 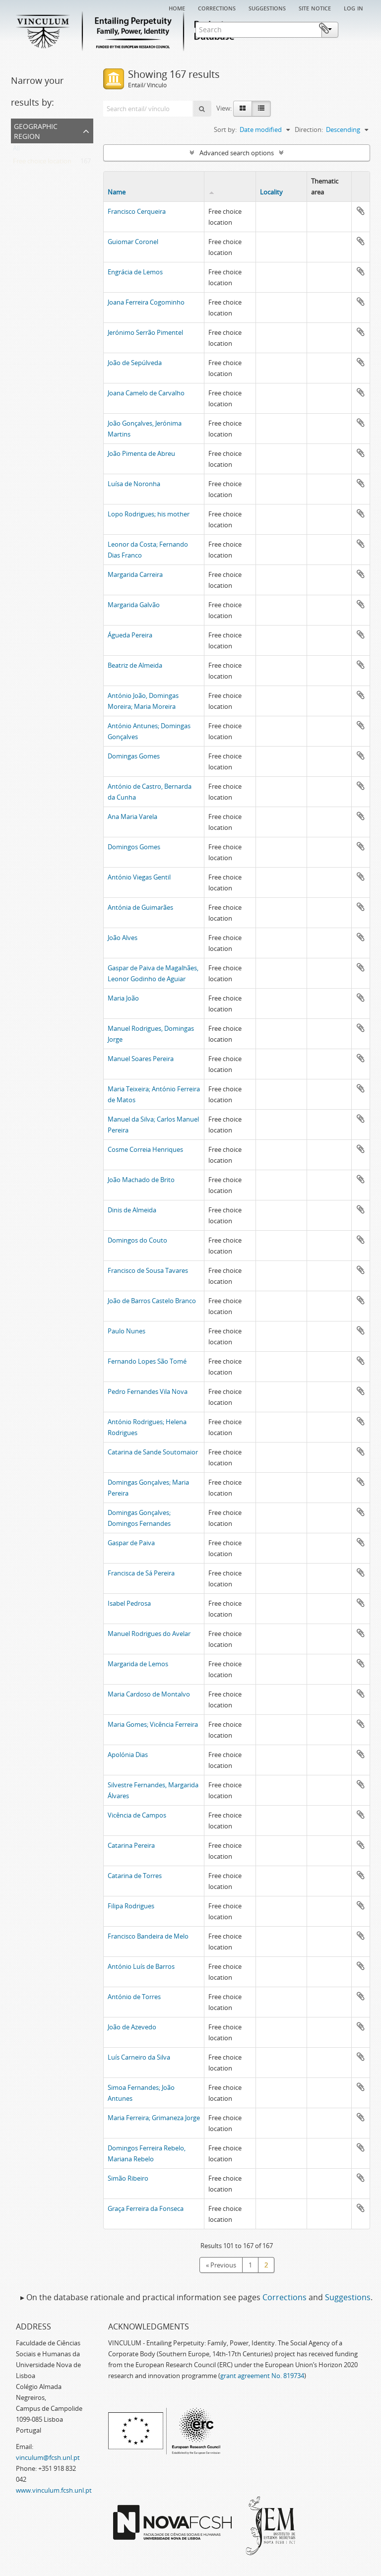 I want to click on Maria Gomes; Vicência Ferreira, so click(x=153, y=1724).